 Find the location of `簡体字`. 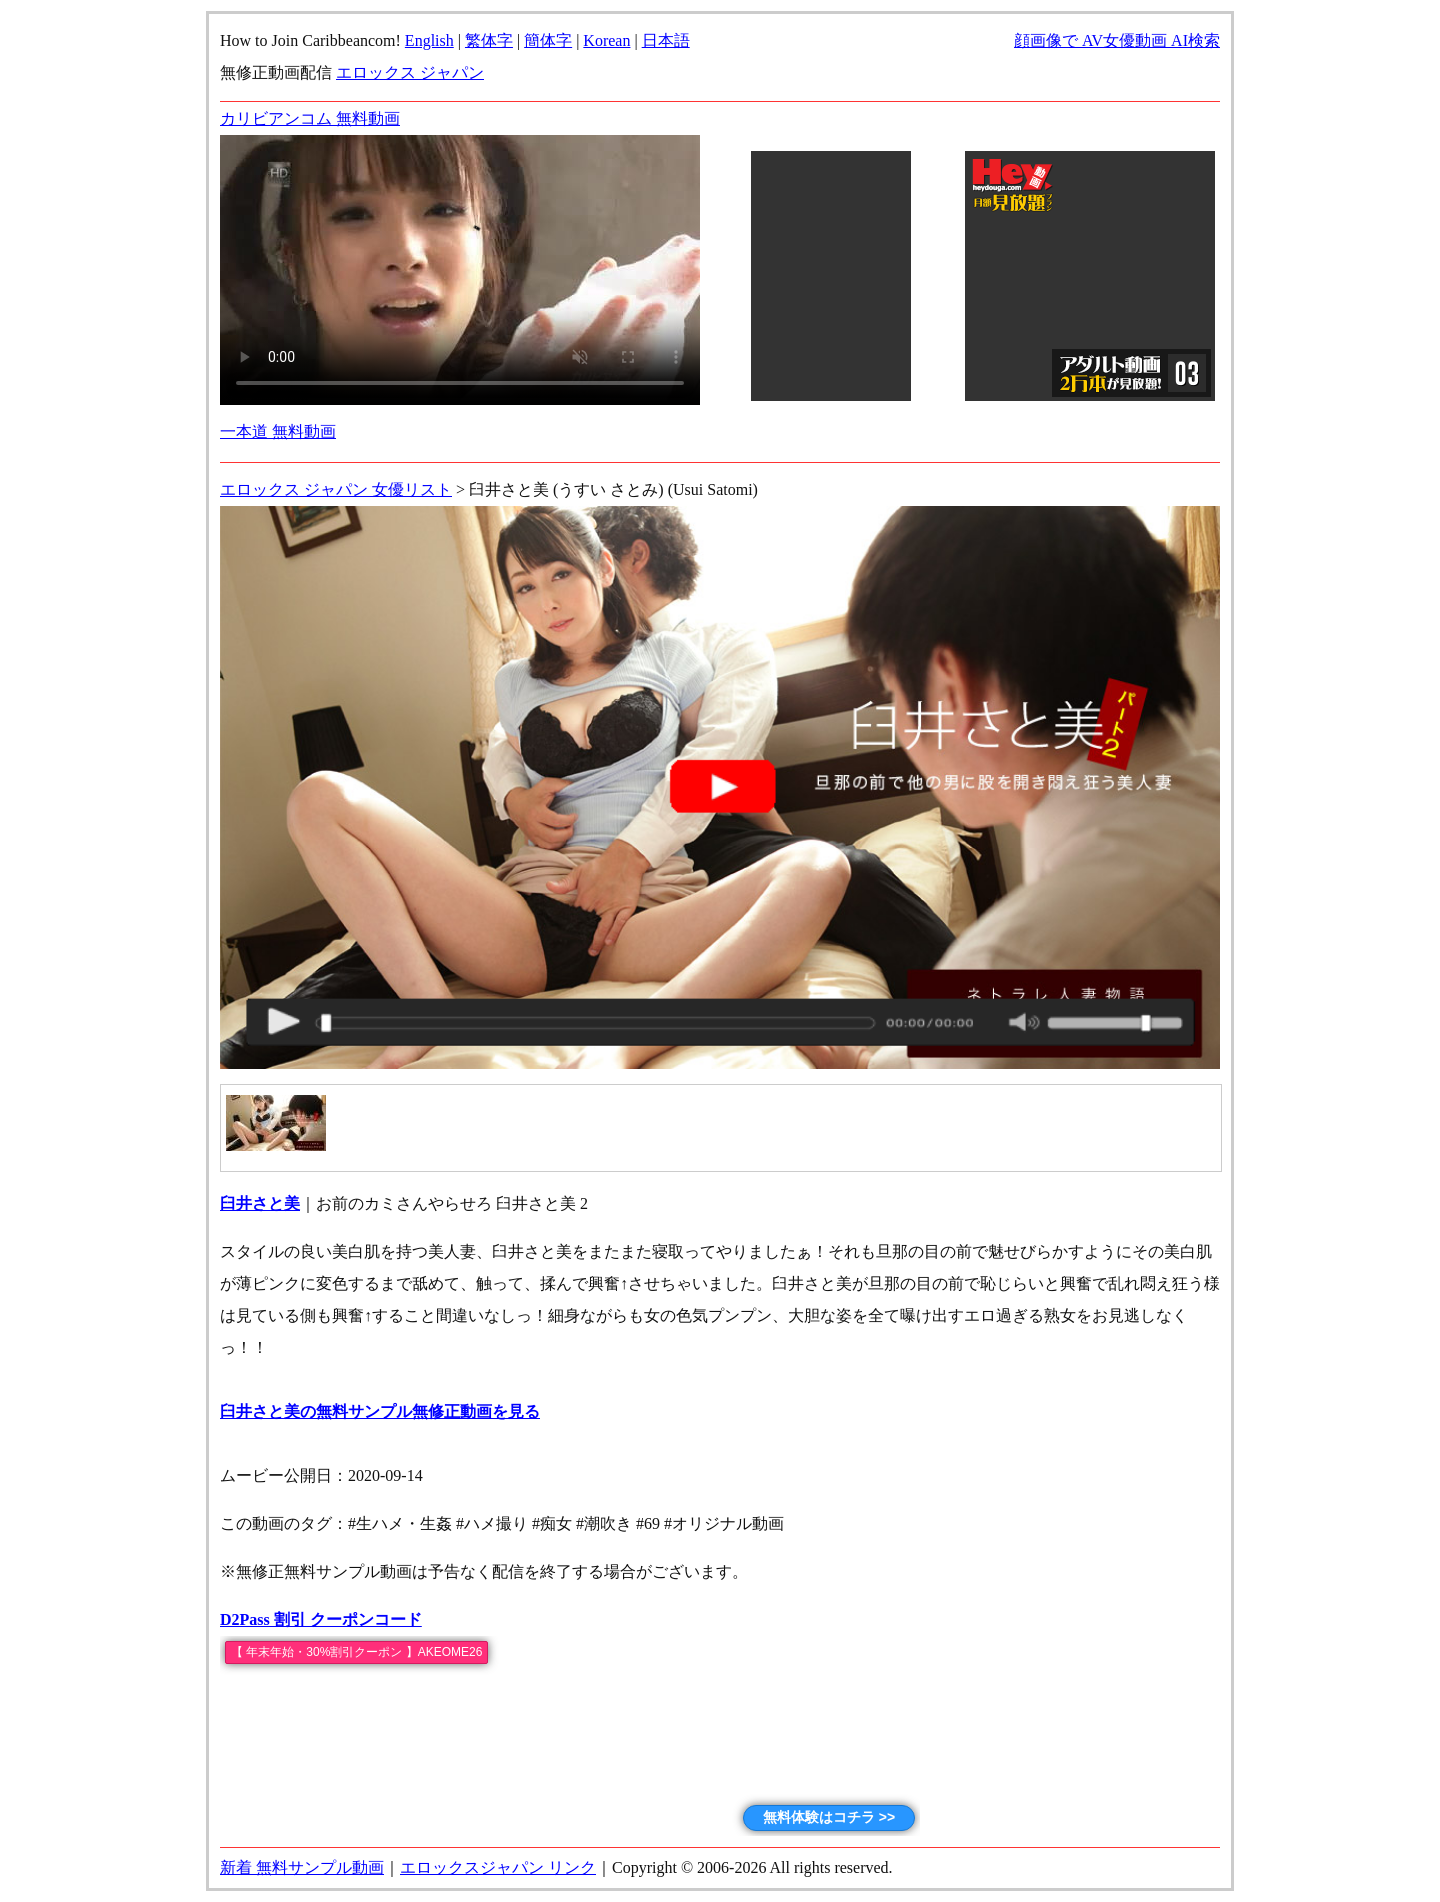

簡体字 is located at coordinates (548, 40).